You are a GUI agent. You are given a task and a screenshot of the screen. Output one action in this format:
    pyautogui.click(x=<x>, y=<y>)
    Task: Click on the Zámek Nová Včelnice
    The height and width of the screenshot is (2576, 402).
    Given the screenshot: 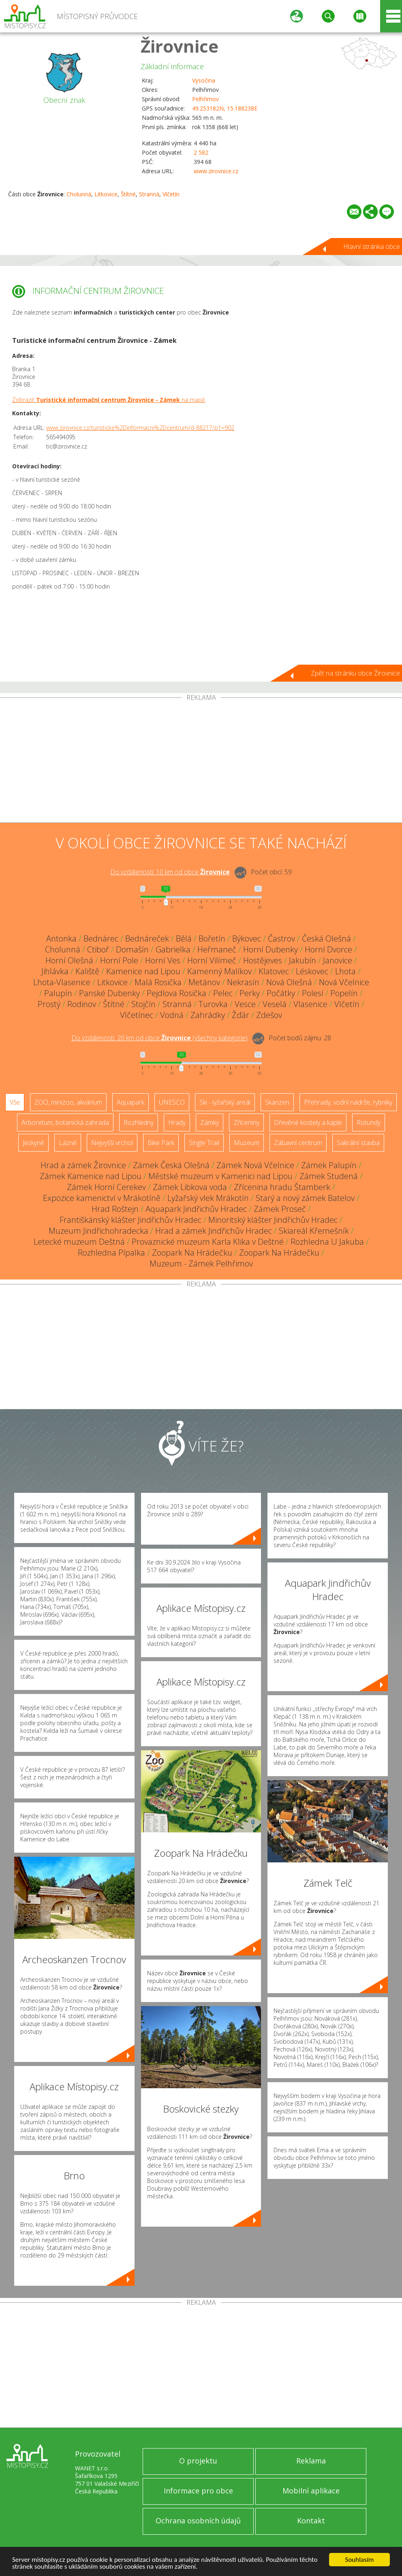 What is the action you would take?
    pyautogui.click(x=255, y=1165)
    